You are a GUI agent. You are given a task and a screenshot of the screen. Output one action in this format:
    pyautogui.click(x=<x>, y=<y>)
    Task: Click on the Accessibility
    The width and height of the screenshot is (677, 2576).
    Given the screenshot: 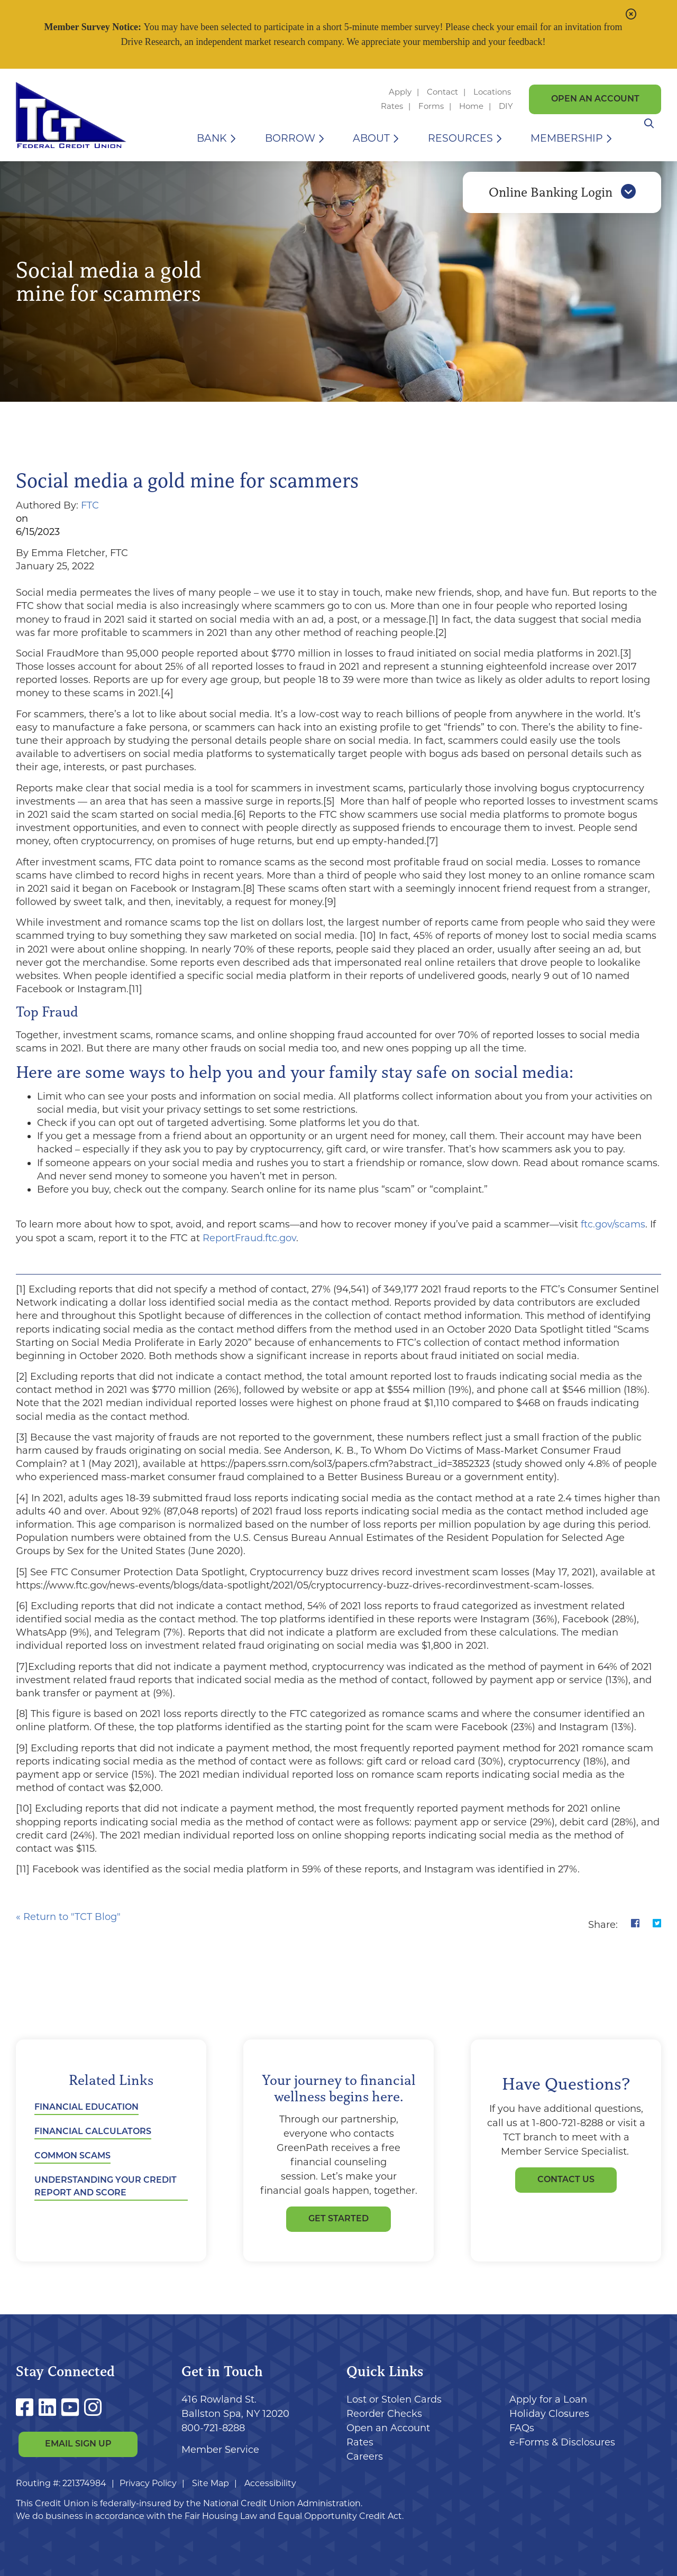 What is the action you would take?
    pyautogui.click(x=270, y=2483)
    